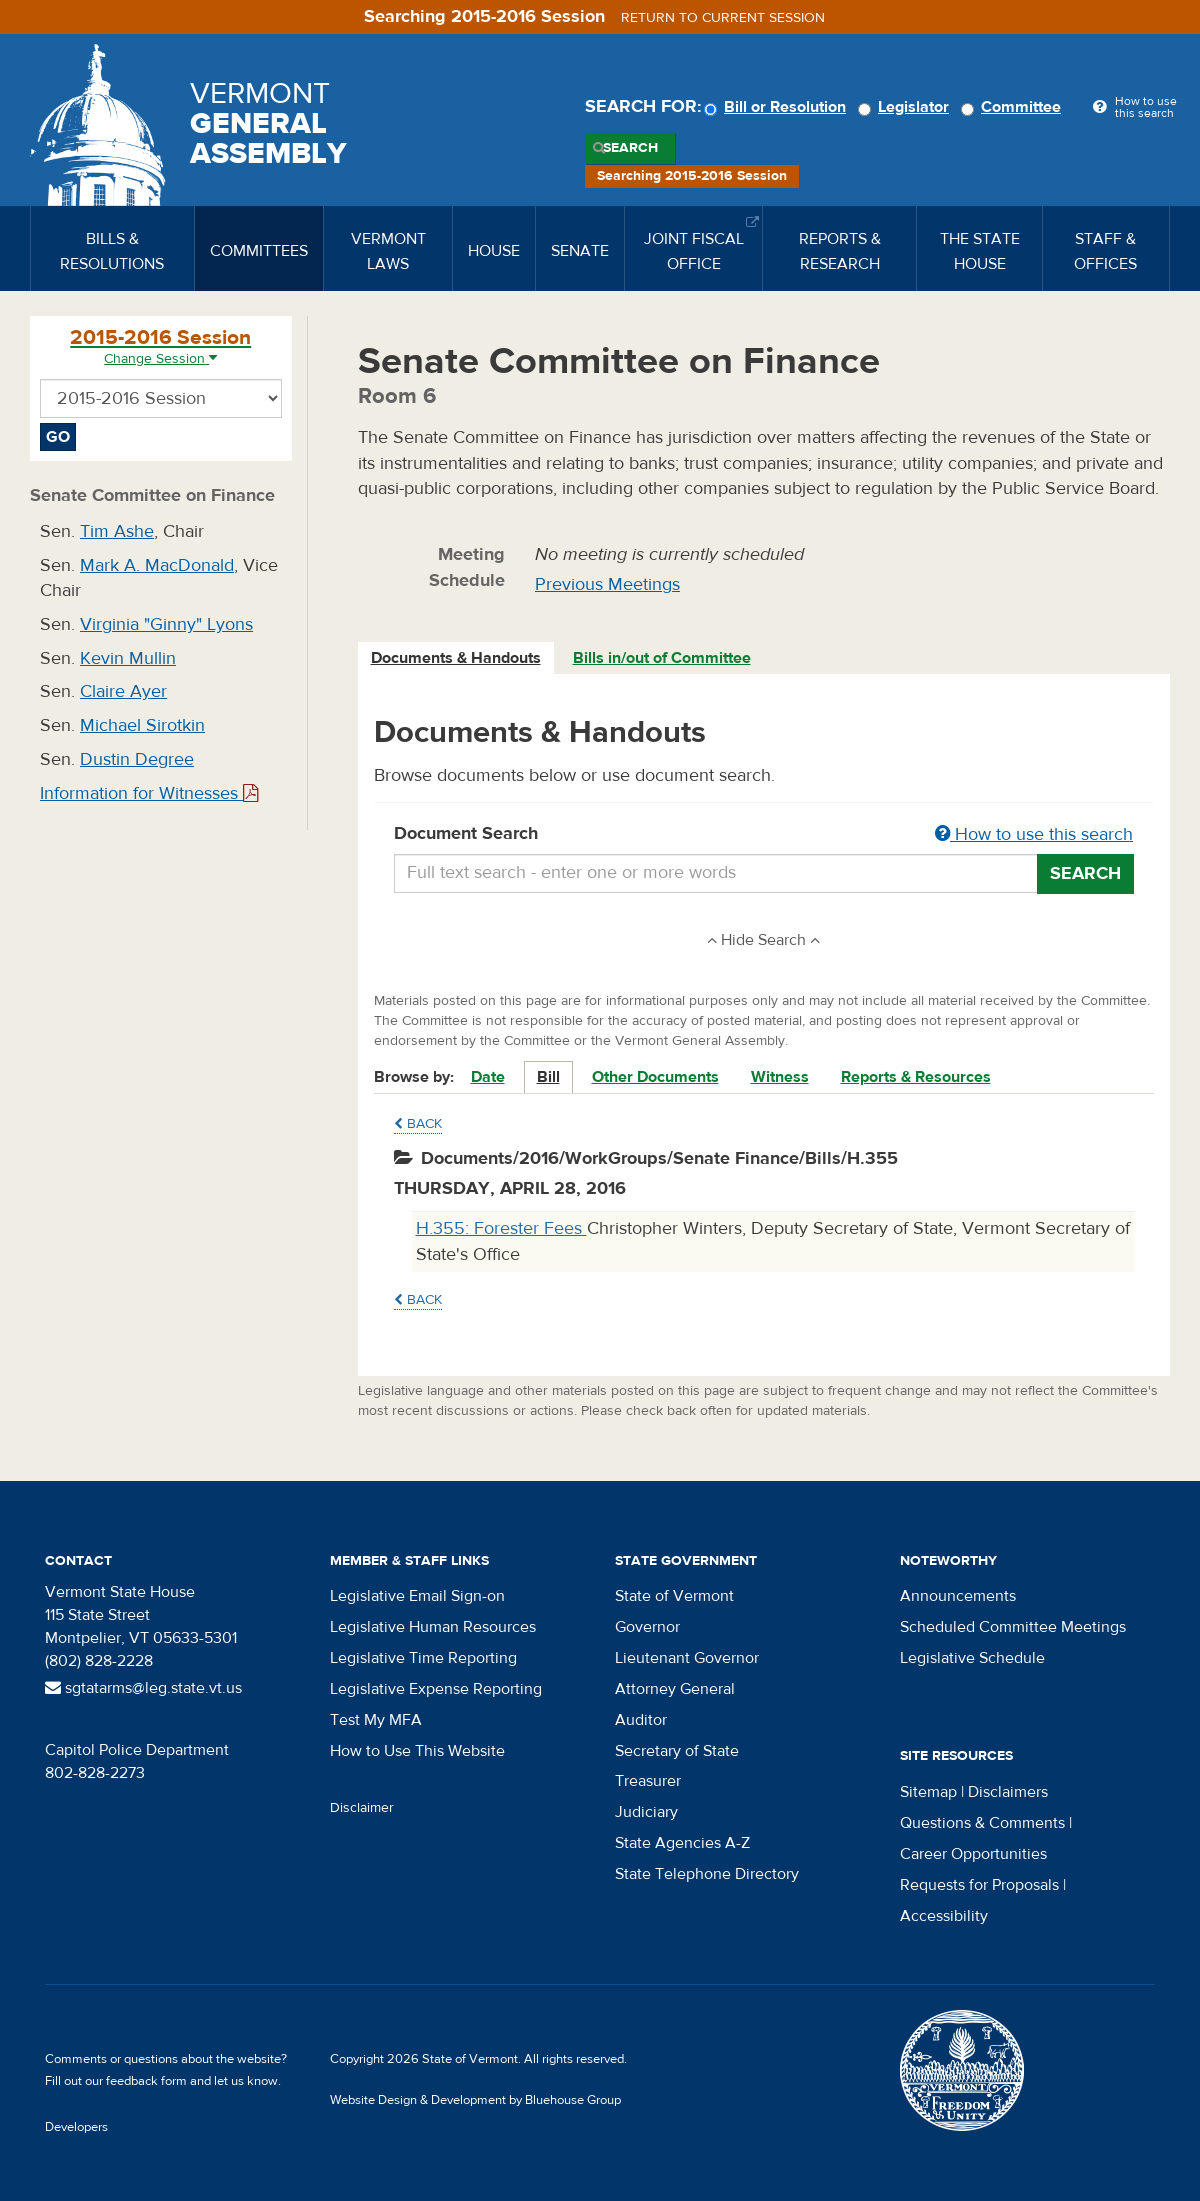  I want to click on Disclaimers, so click(1008, 1792).